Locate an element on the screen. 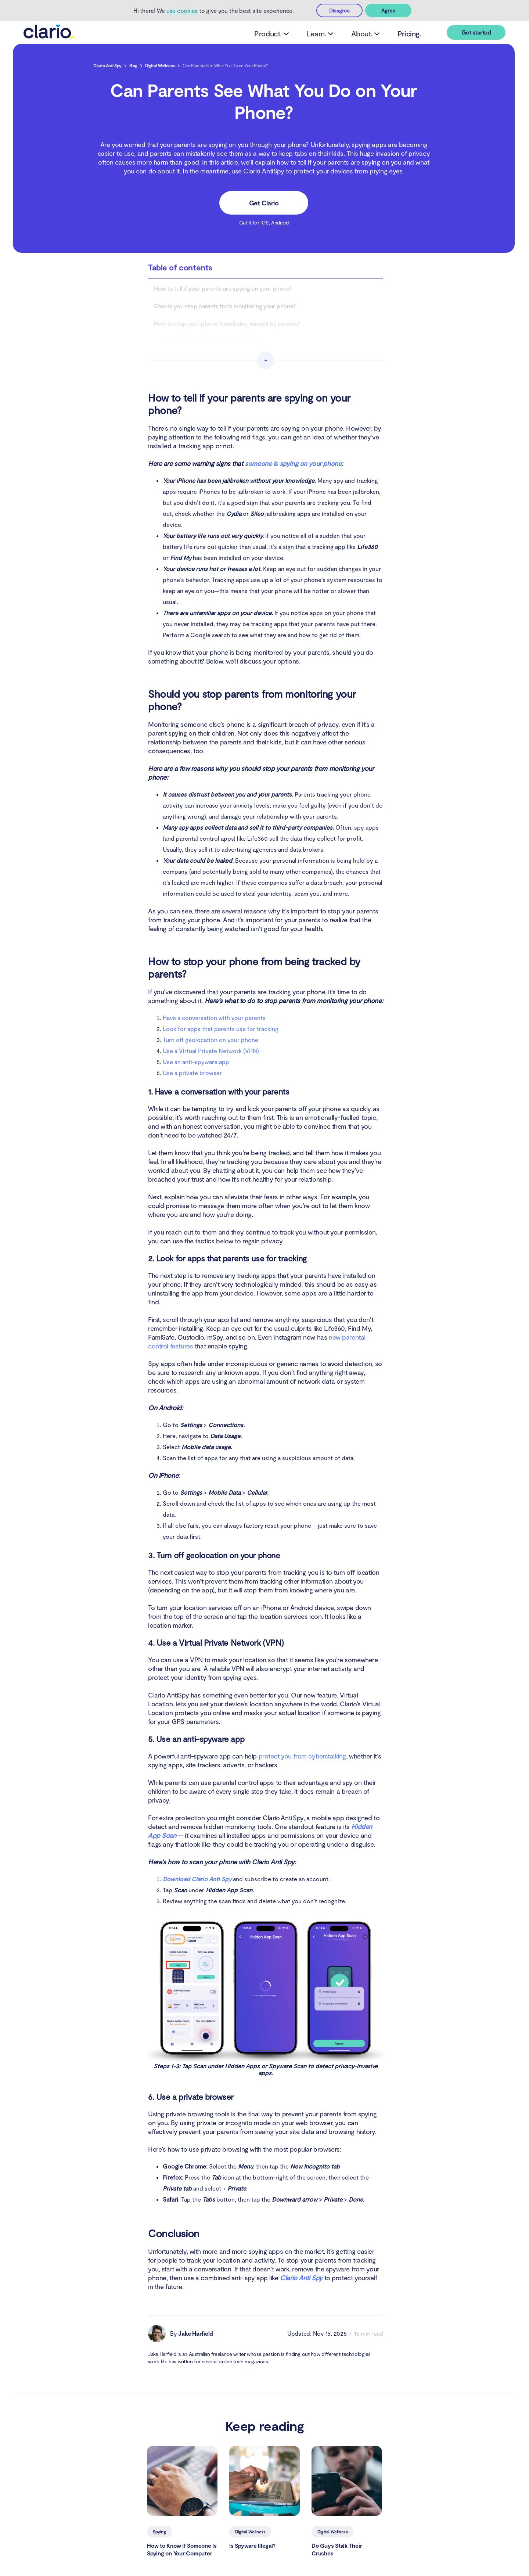 The width and height of the screenshot is (529, 2576). 1. Have a conversation with your parents is located at coordinates (215, 341).